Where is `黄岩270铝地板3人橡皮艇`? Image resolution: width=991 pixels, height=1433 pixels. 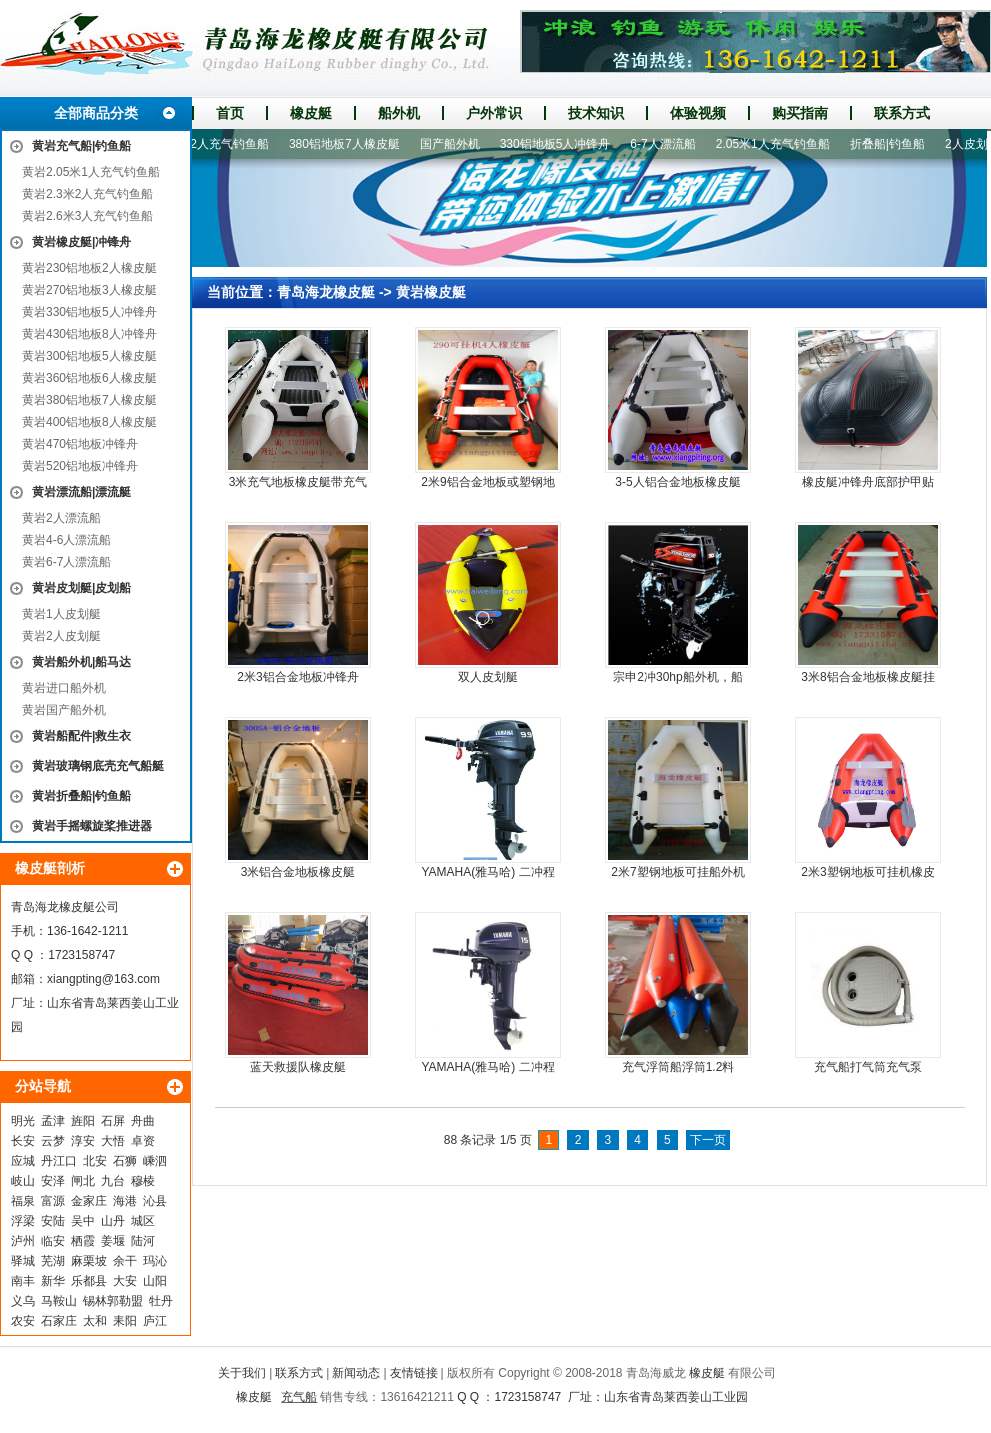 黄岩270铝地板3人橡皮艇 is located at coordinates (89, 290).